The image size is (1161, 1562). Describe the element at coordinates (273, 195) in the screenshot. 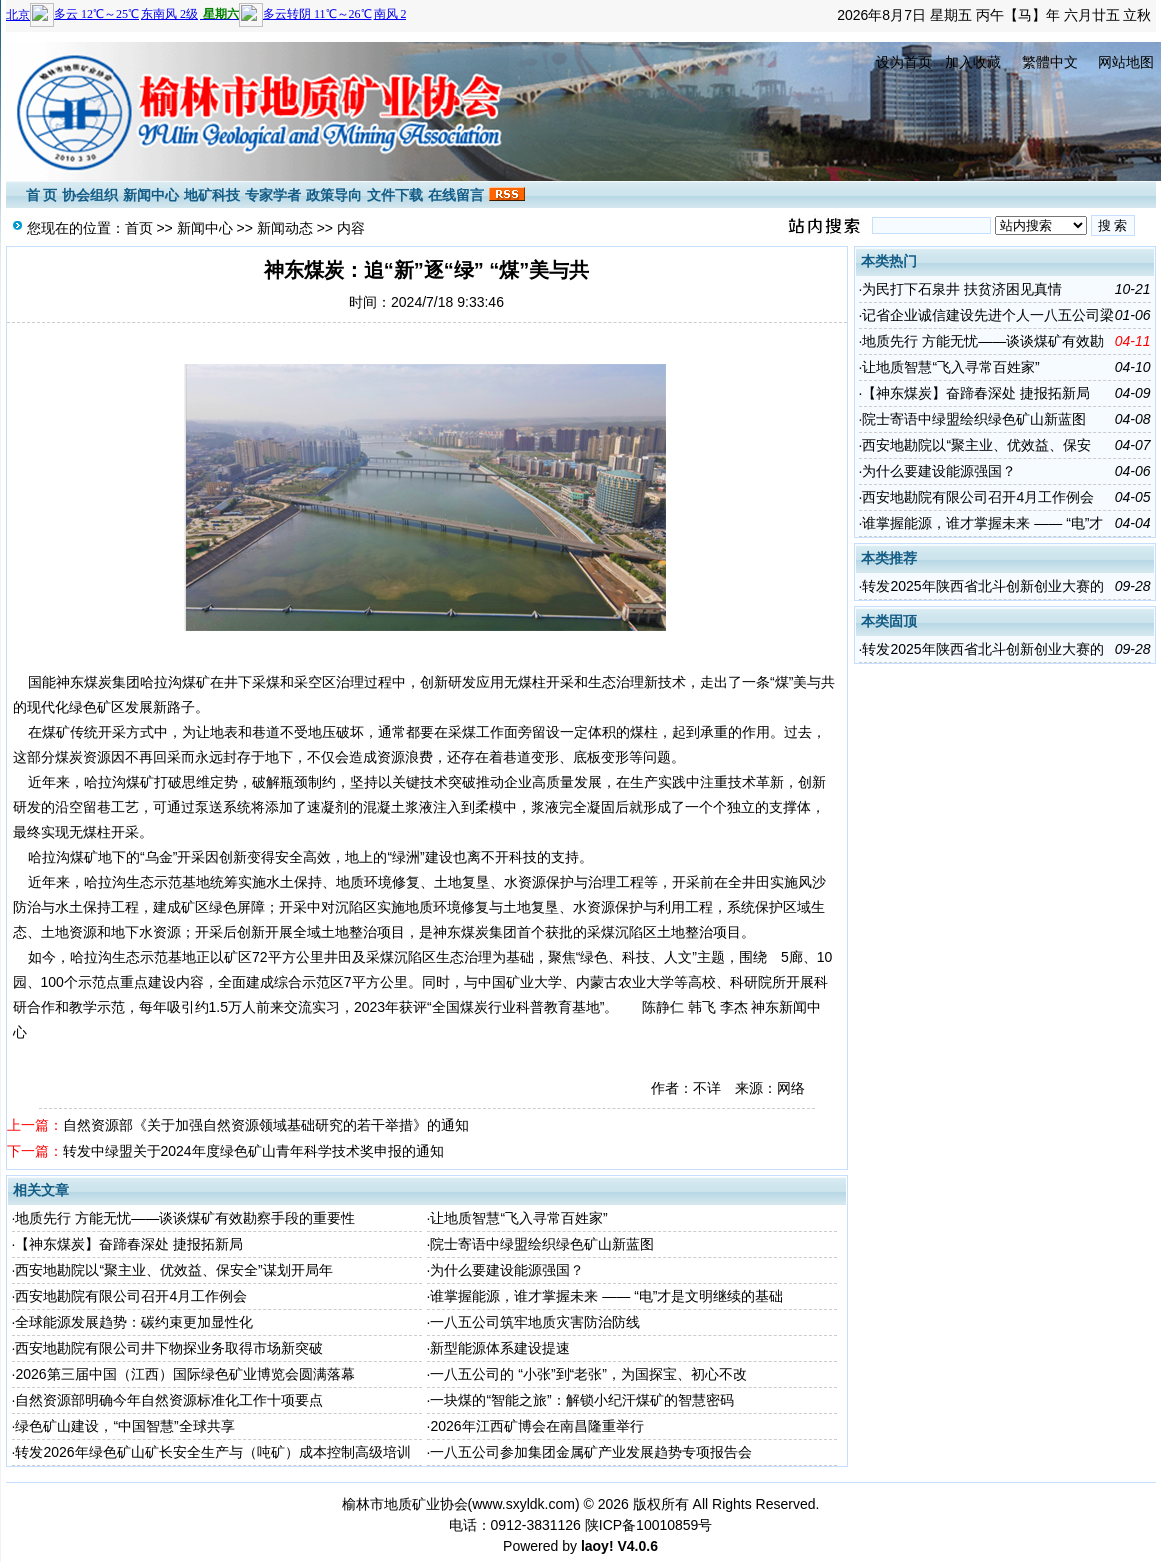

I see `专家学者` at that location.